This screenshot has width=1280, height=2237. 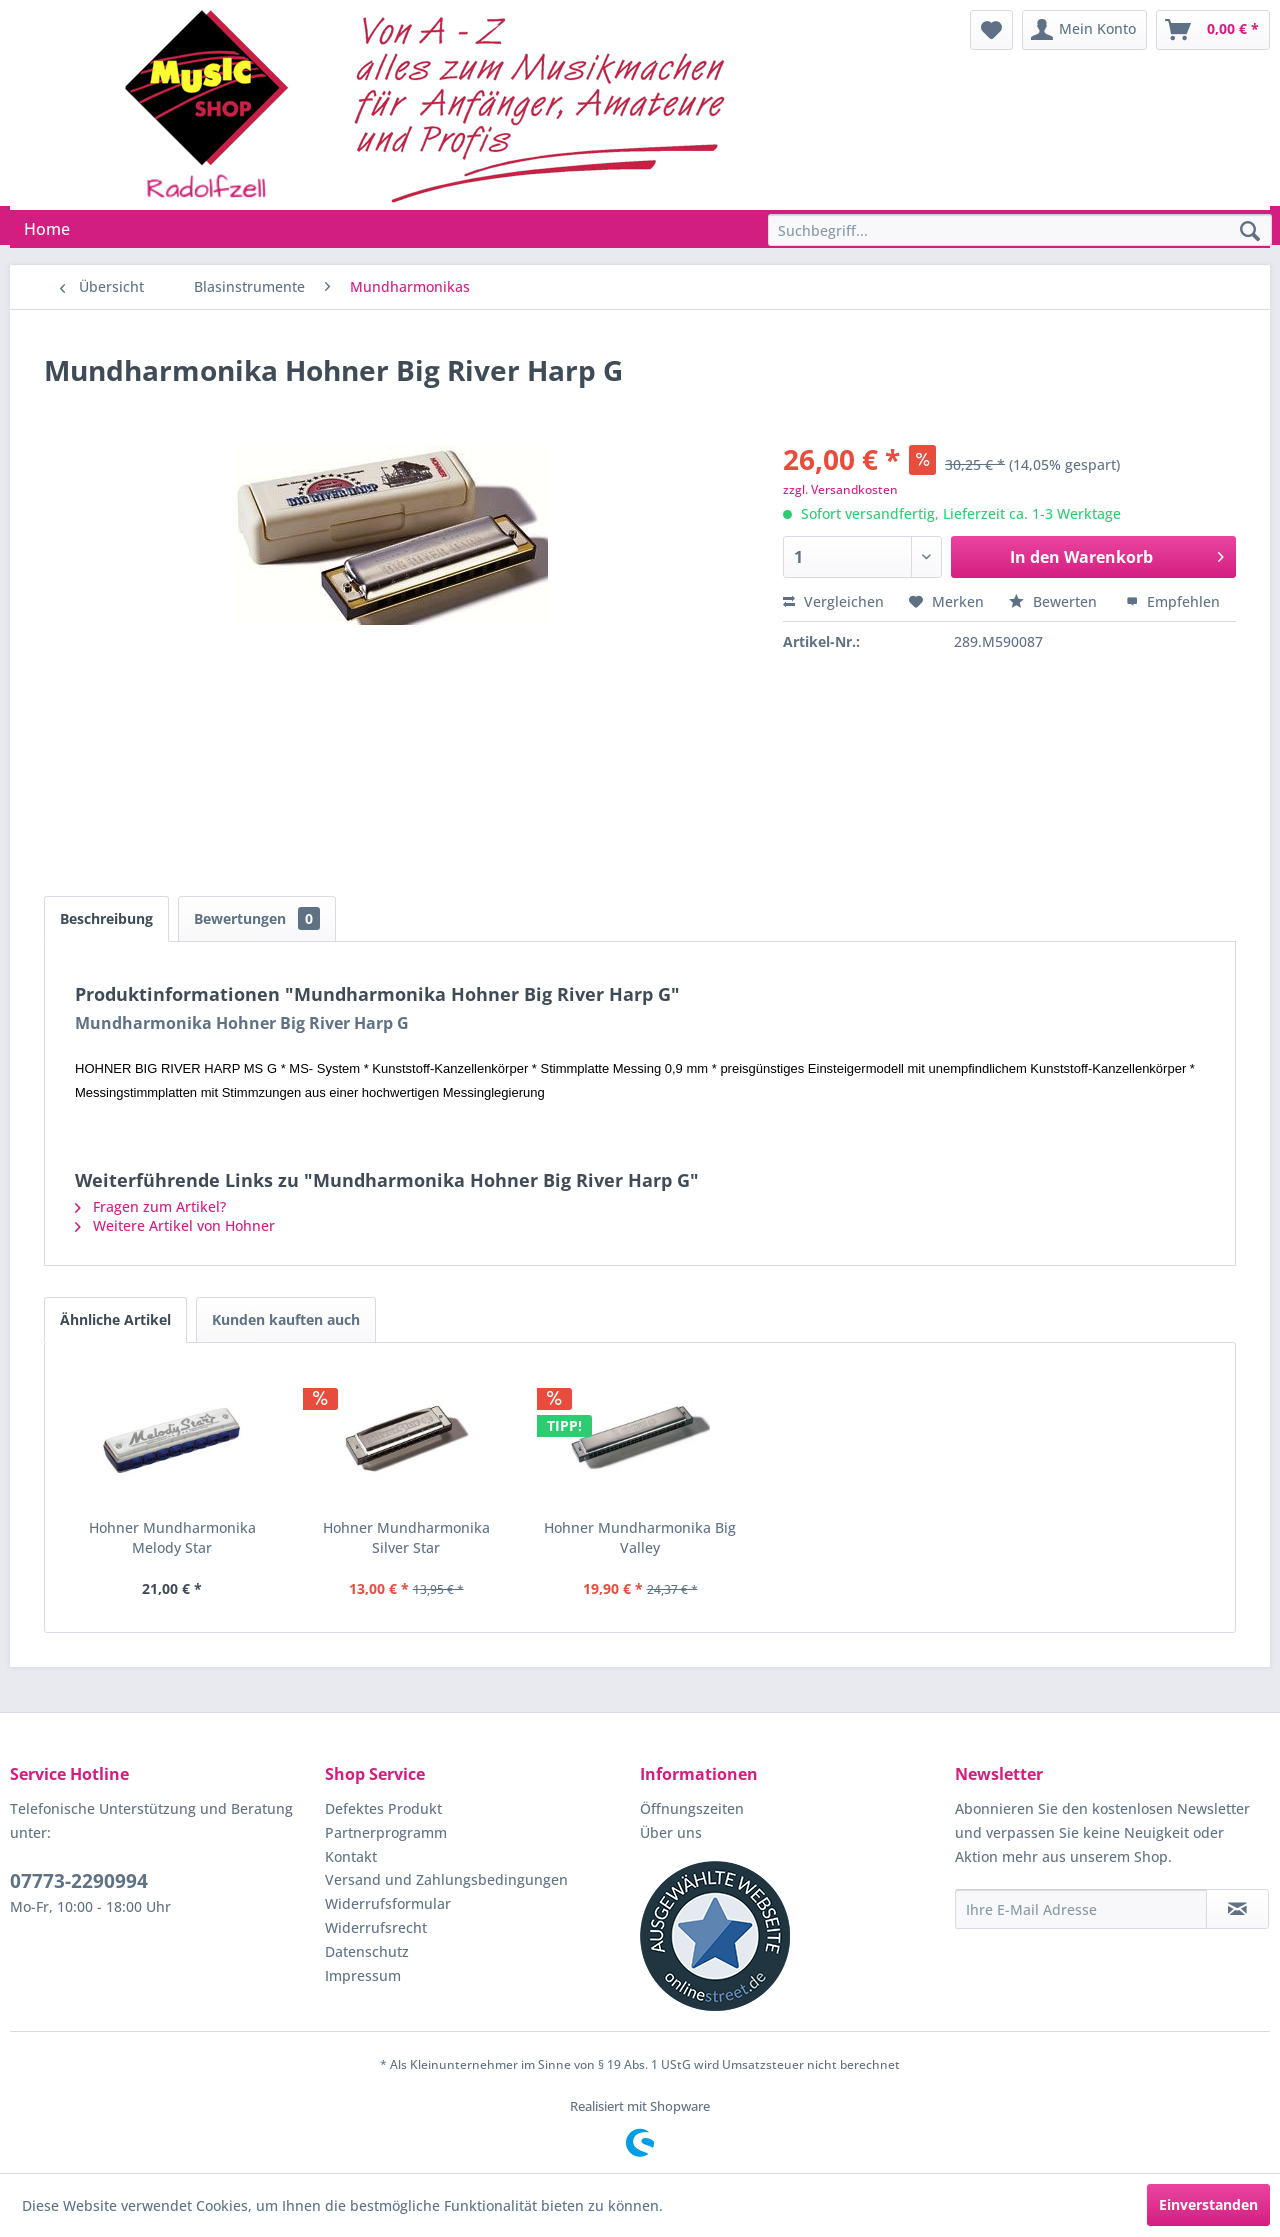 What do you see at coordinates (172, 1537) in the screenshot?
I see `Hohner Mundharmonika Melody Star` at bounding box center [172, 1537].